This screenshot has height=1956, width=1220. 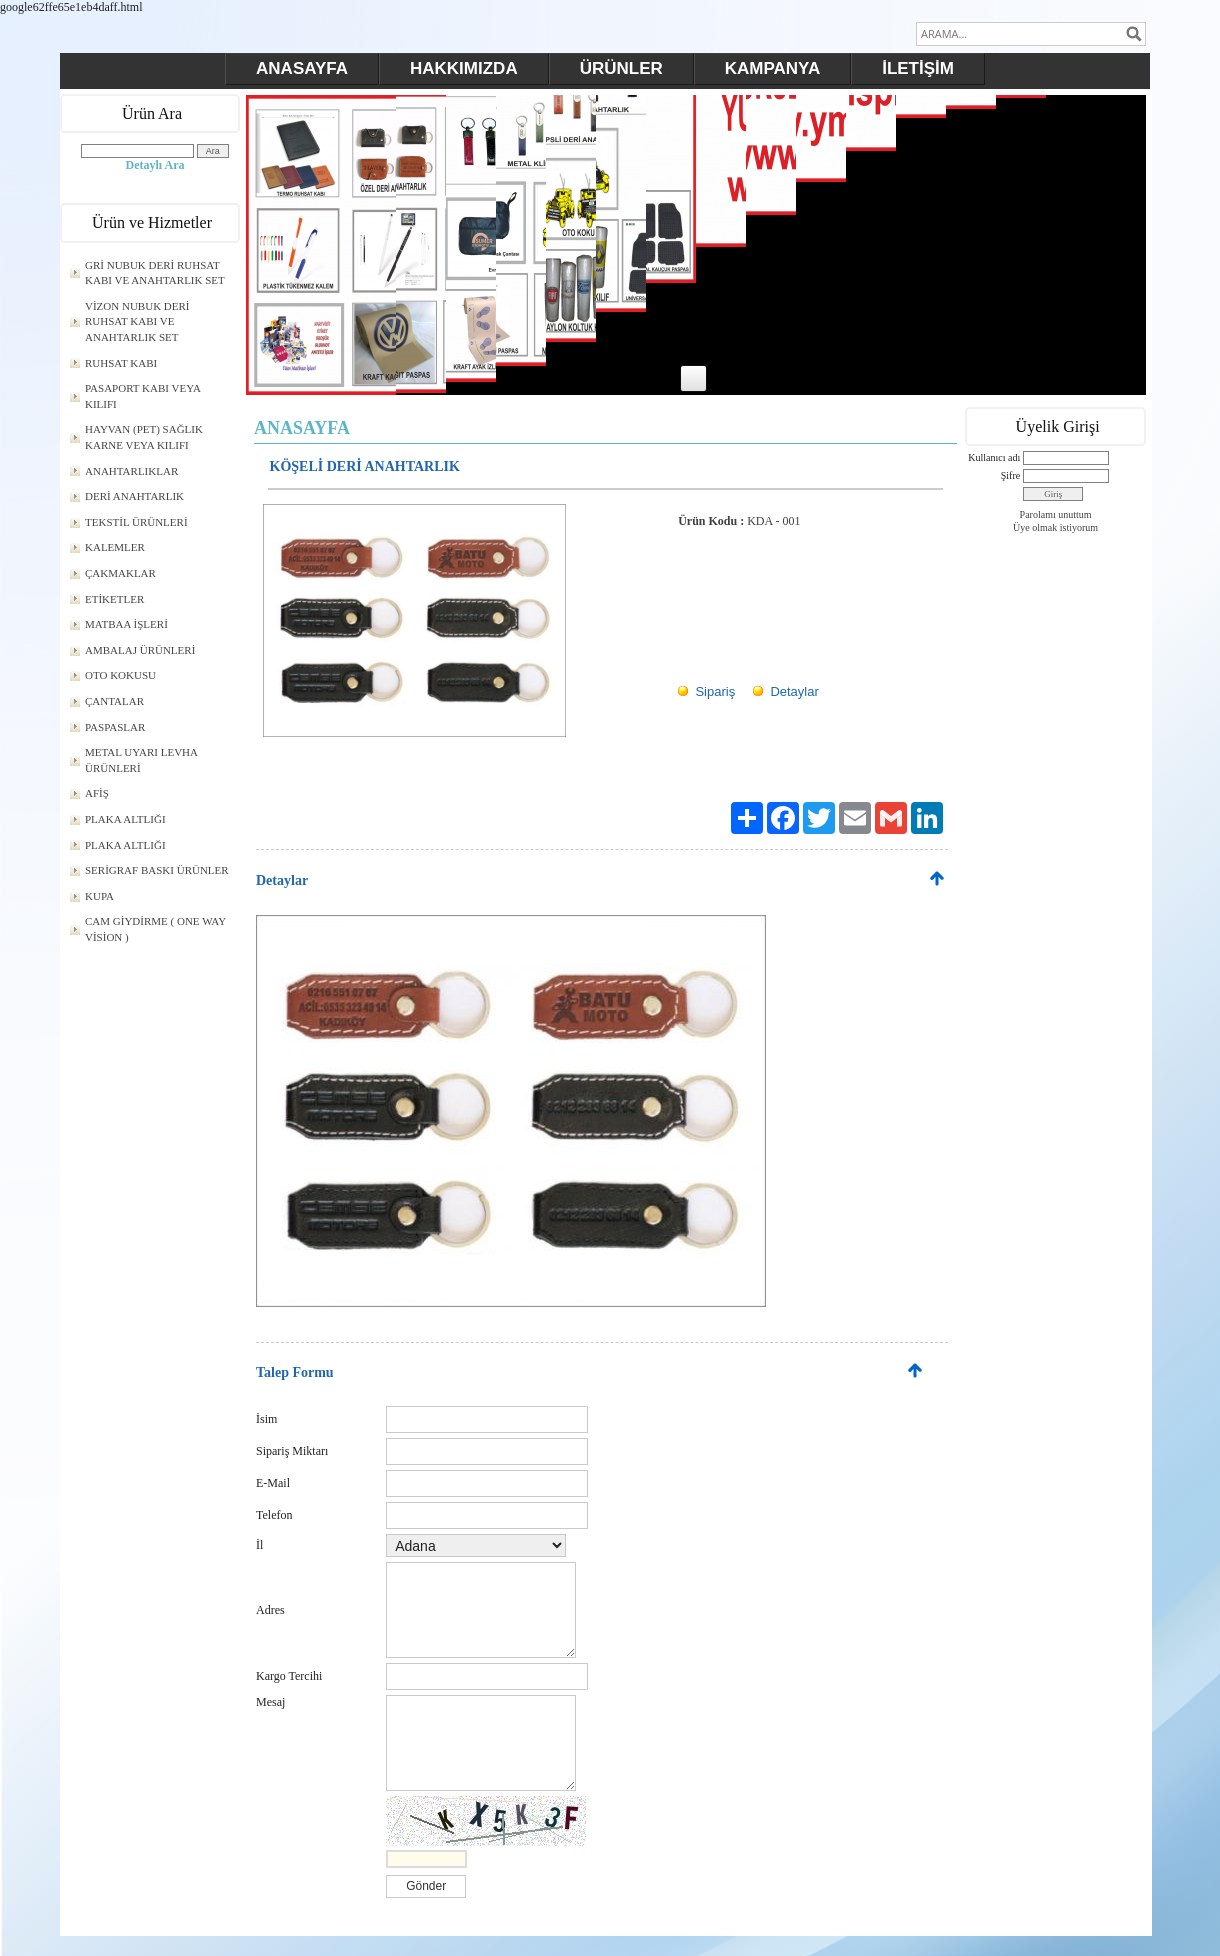 I want to click on İLETİŞİM, so click(x=918, y=68).